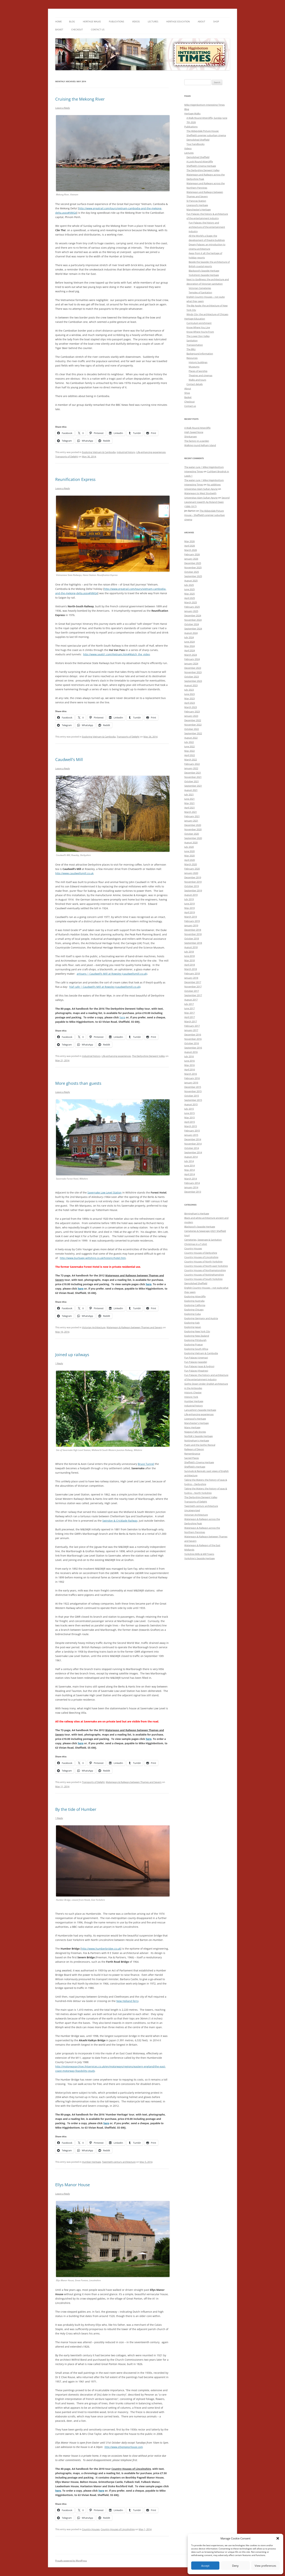 The image size is (285, 2576). I want to click on Contact details, so click(194, 384).